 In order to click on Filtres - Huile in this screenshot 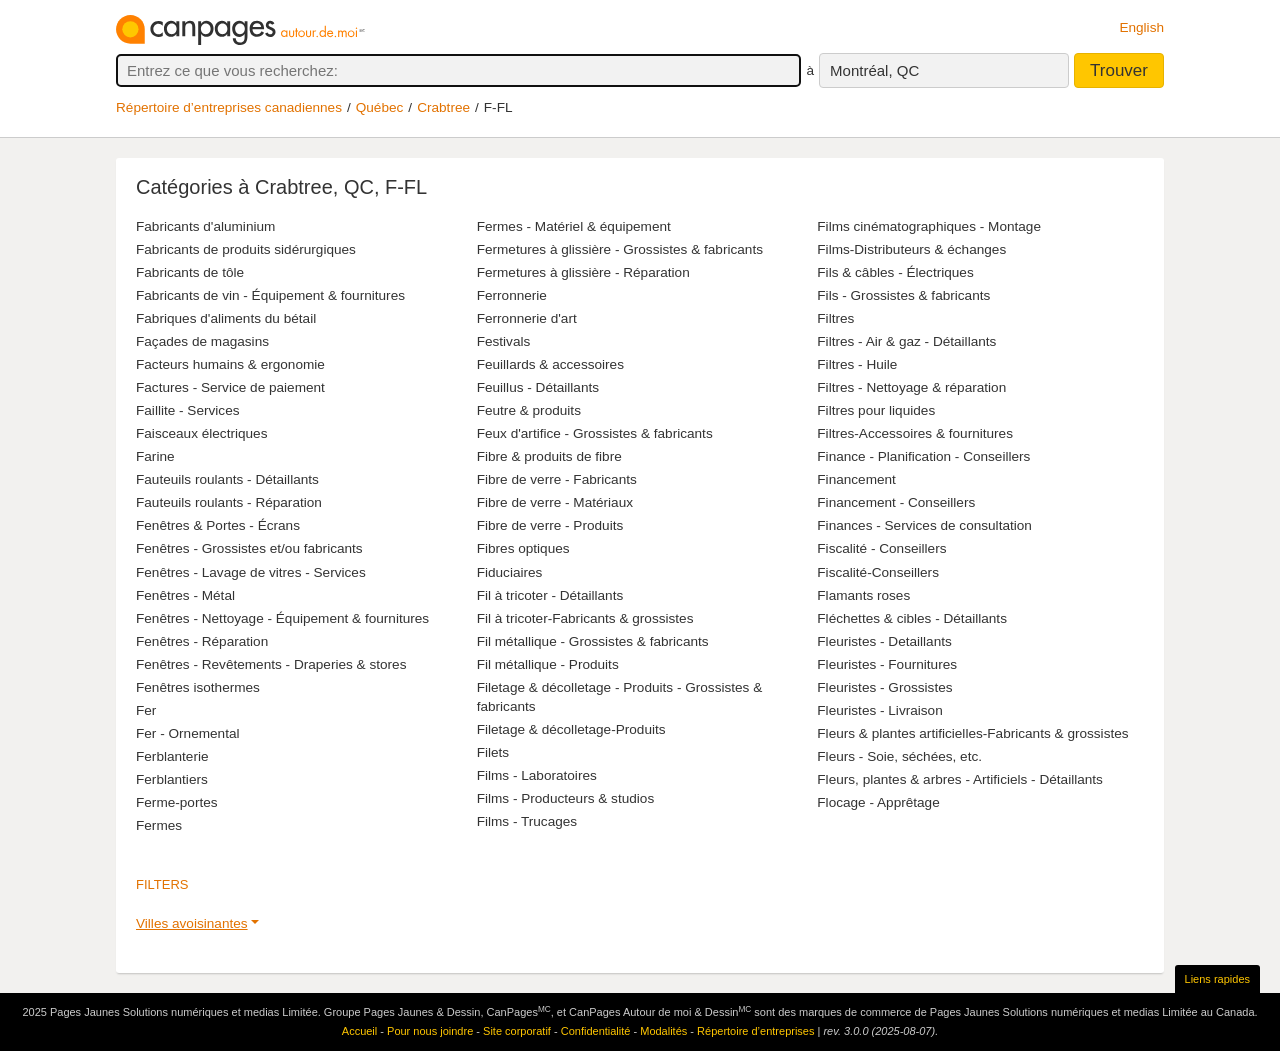, I will do `click(857, 364)`.